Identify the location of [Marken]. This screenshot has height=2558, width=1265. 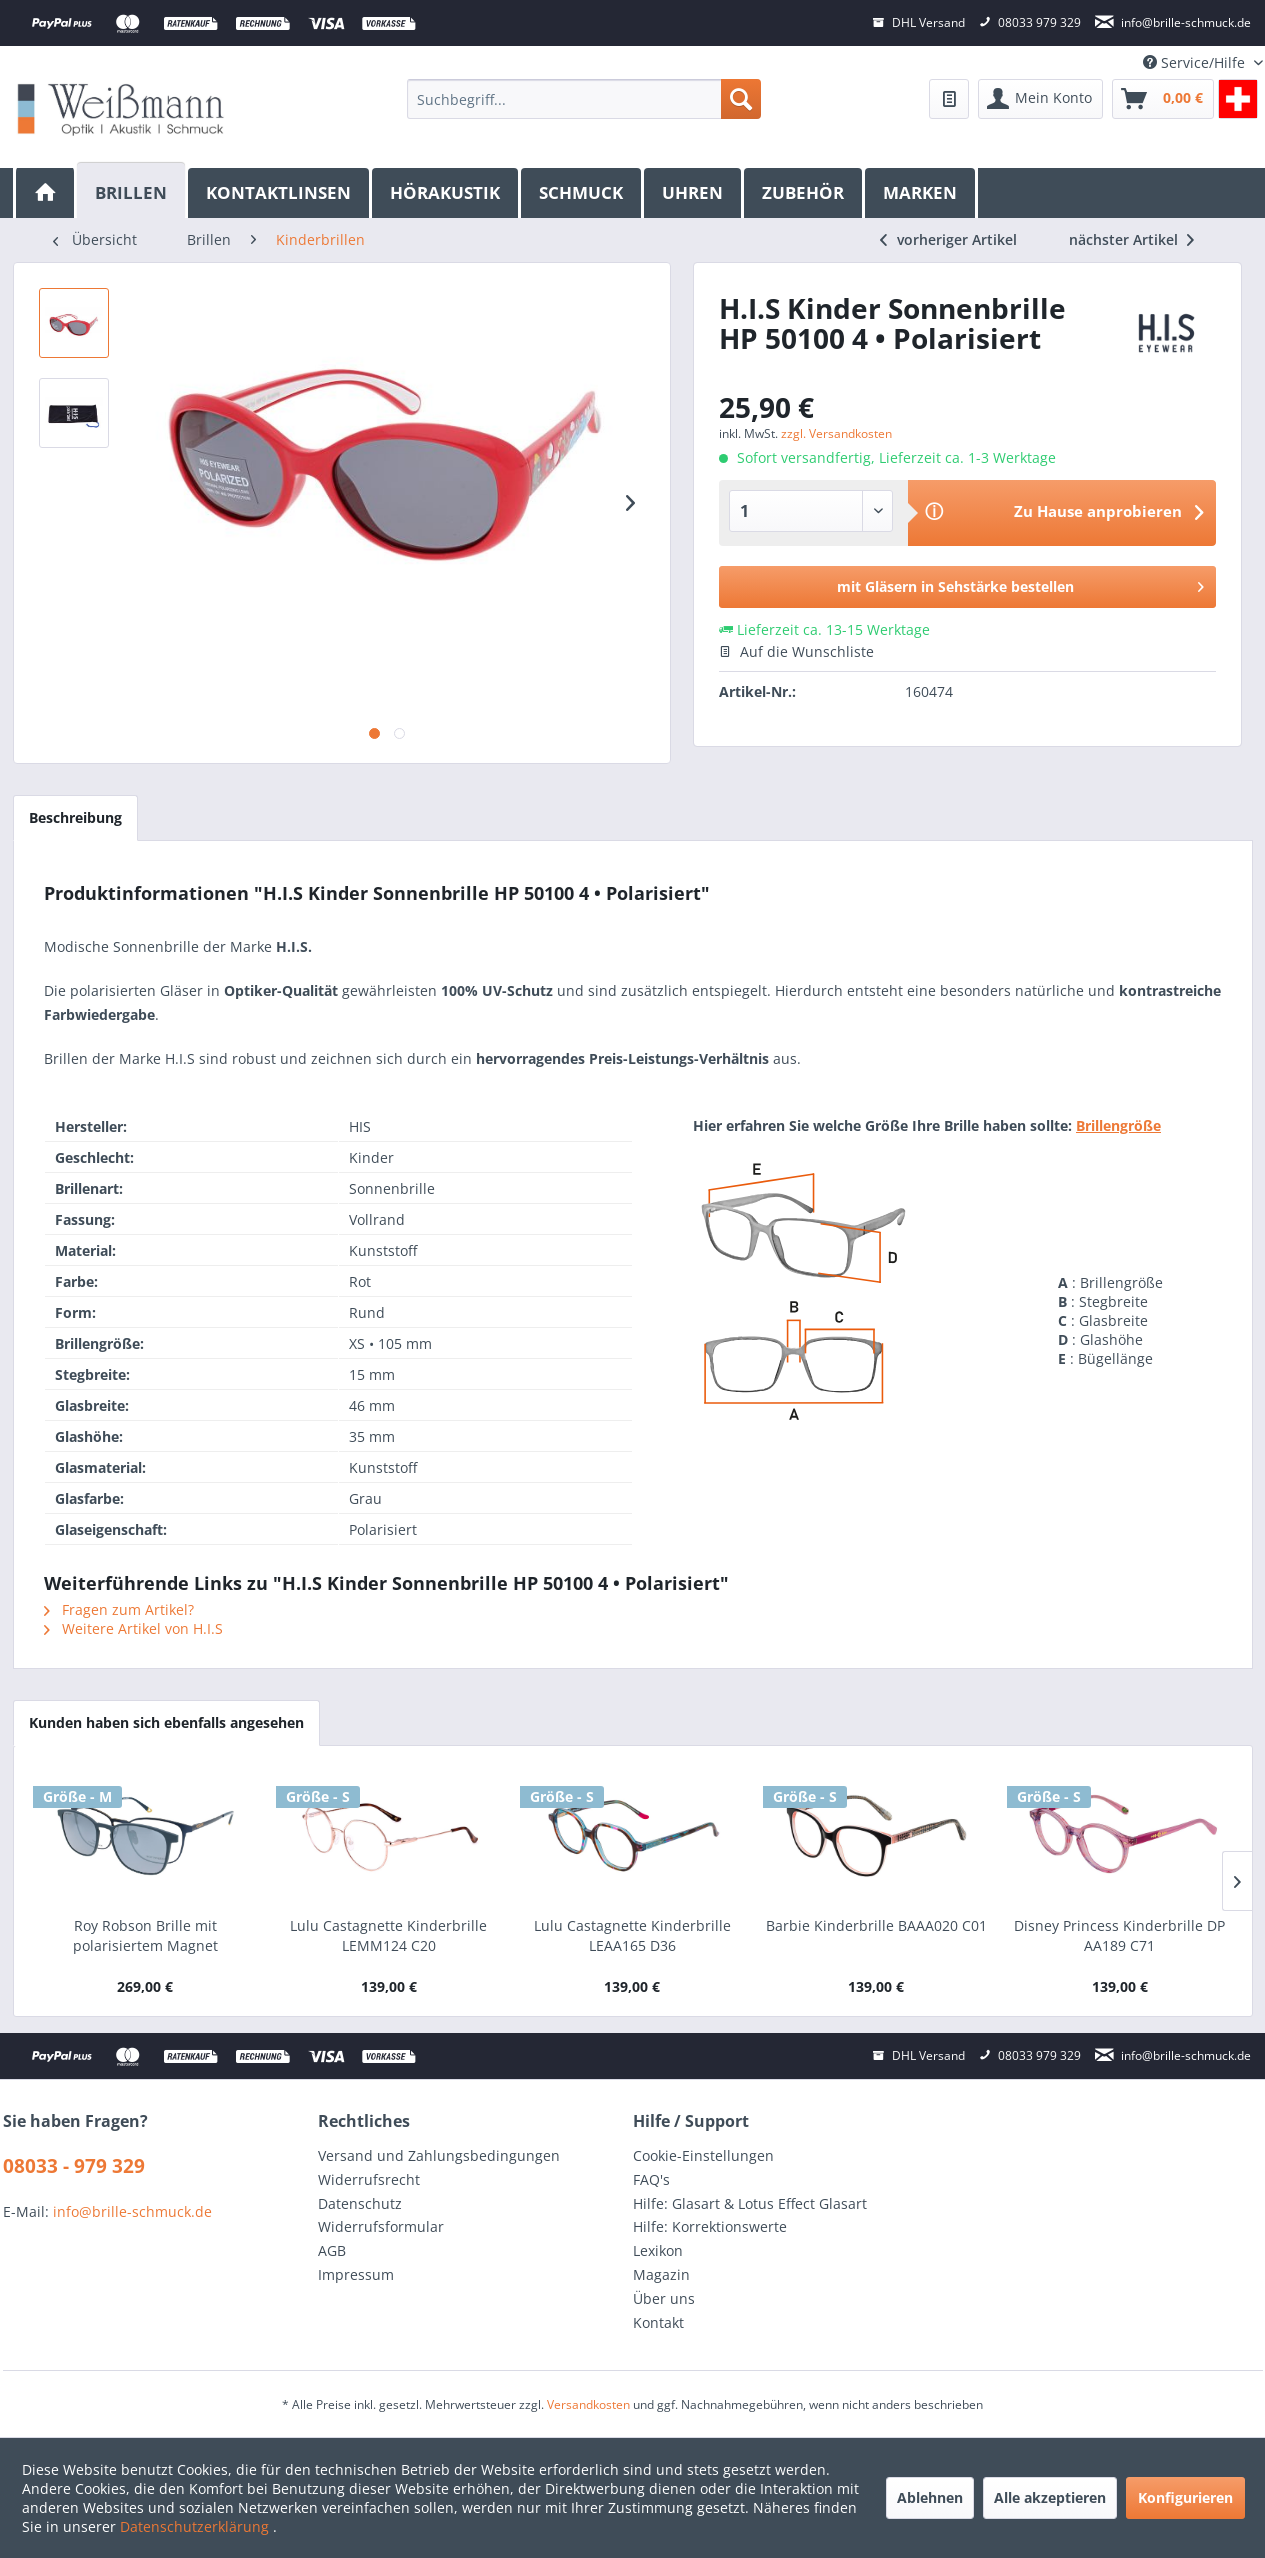
(921, 193).